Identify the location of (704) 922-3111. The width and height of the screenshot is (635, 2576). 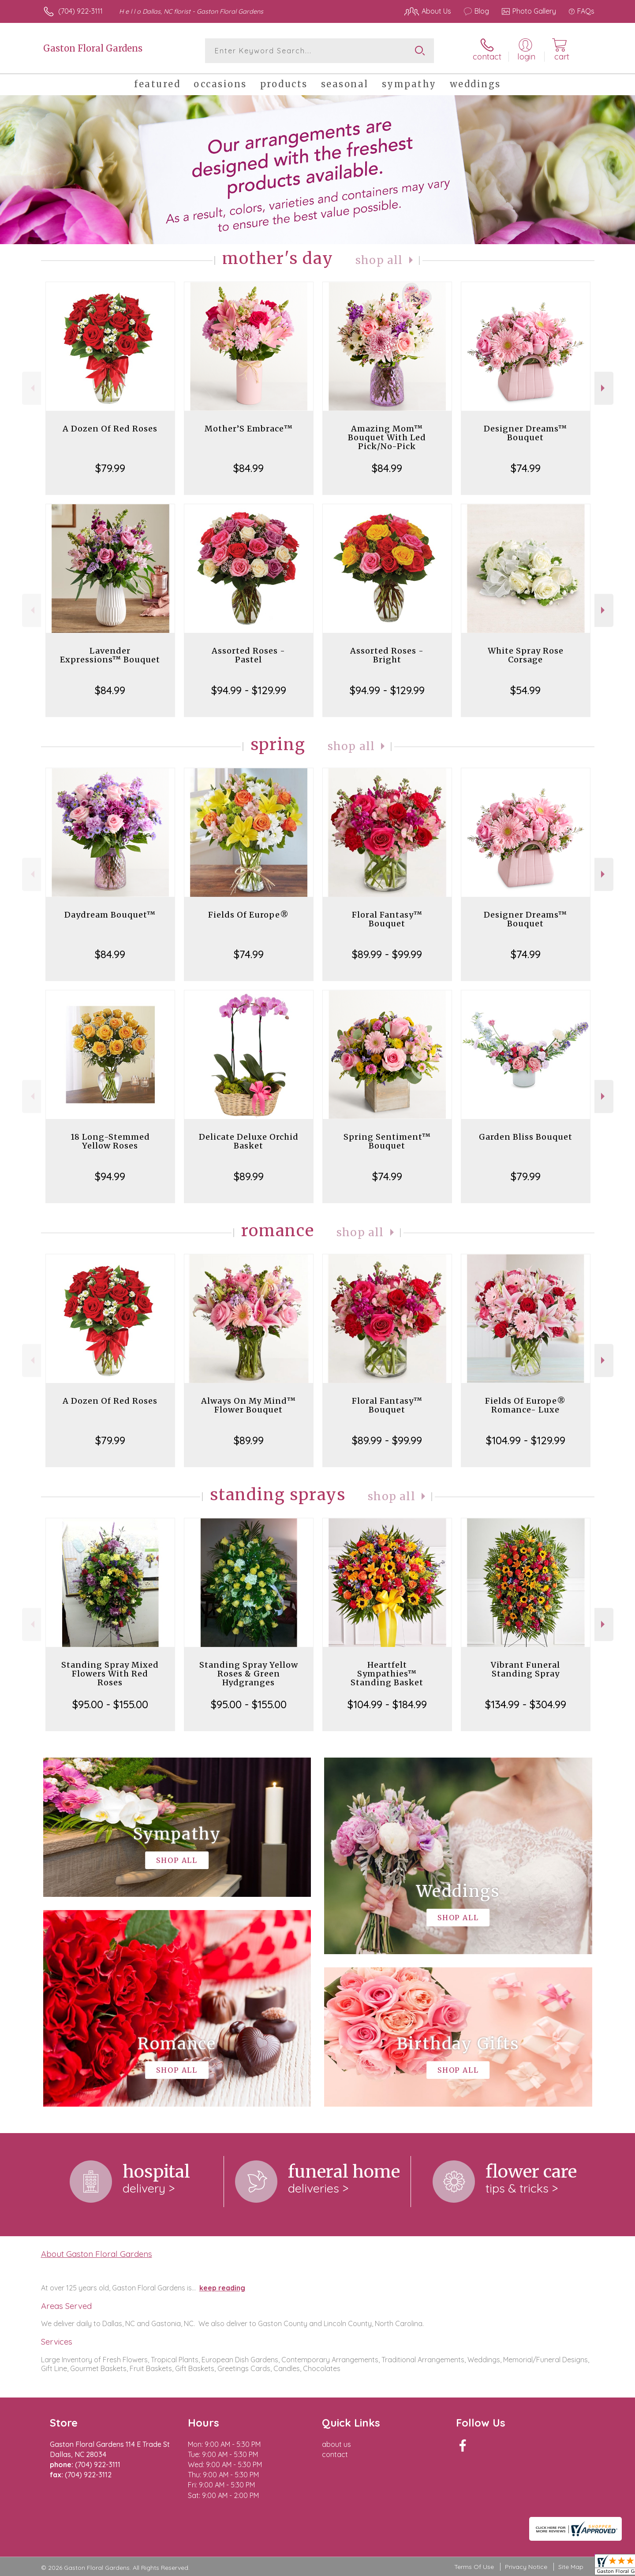
(80, 11).